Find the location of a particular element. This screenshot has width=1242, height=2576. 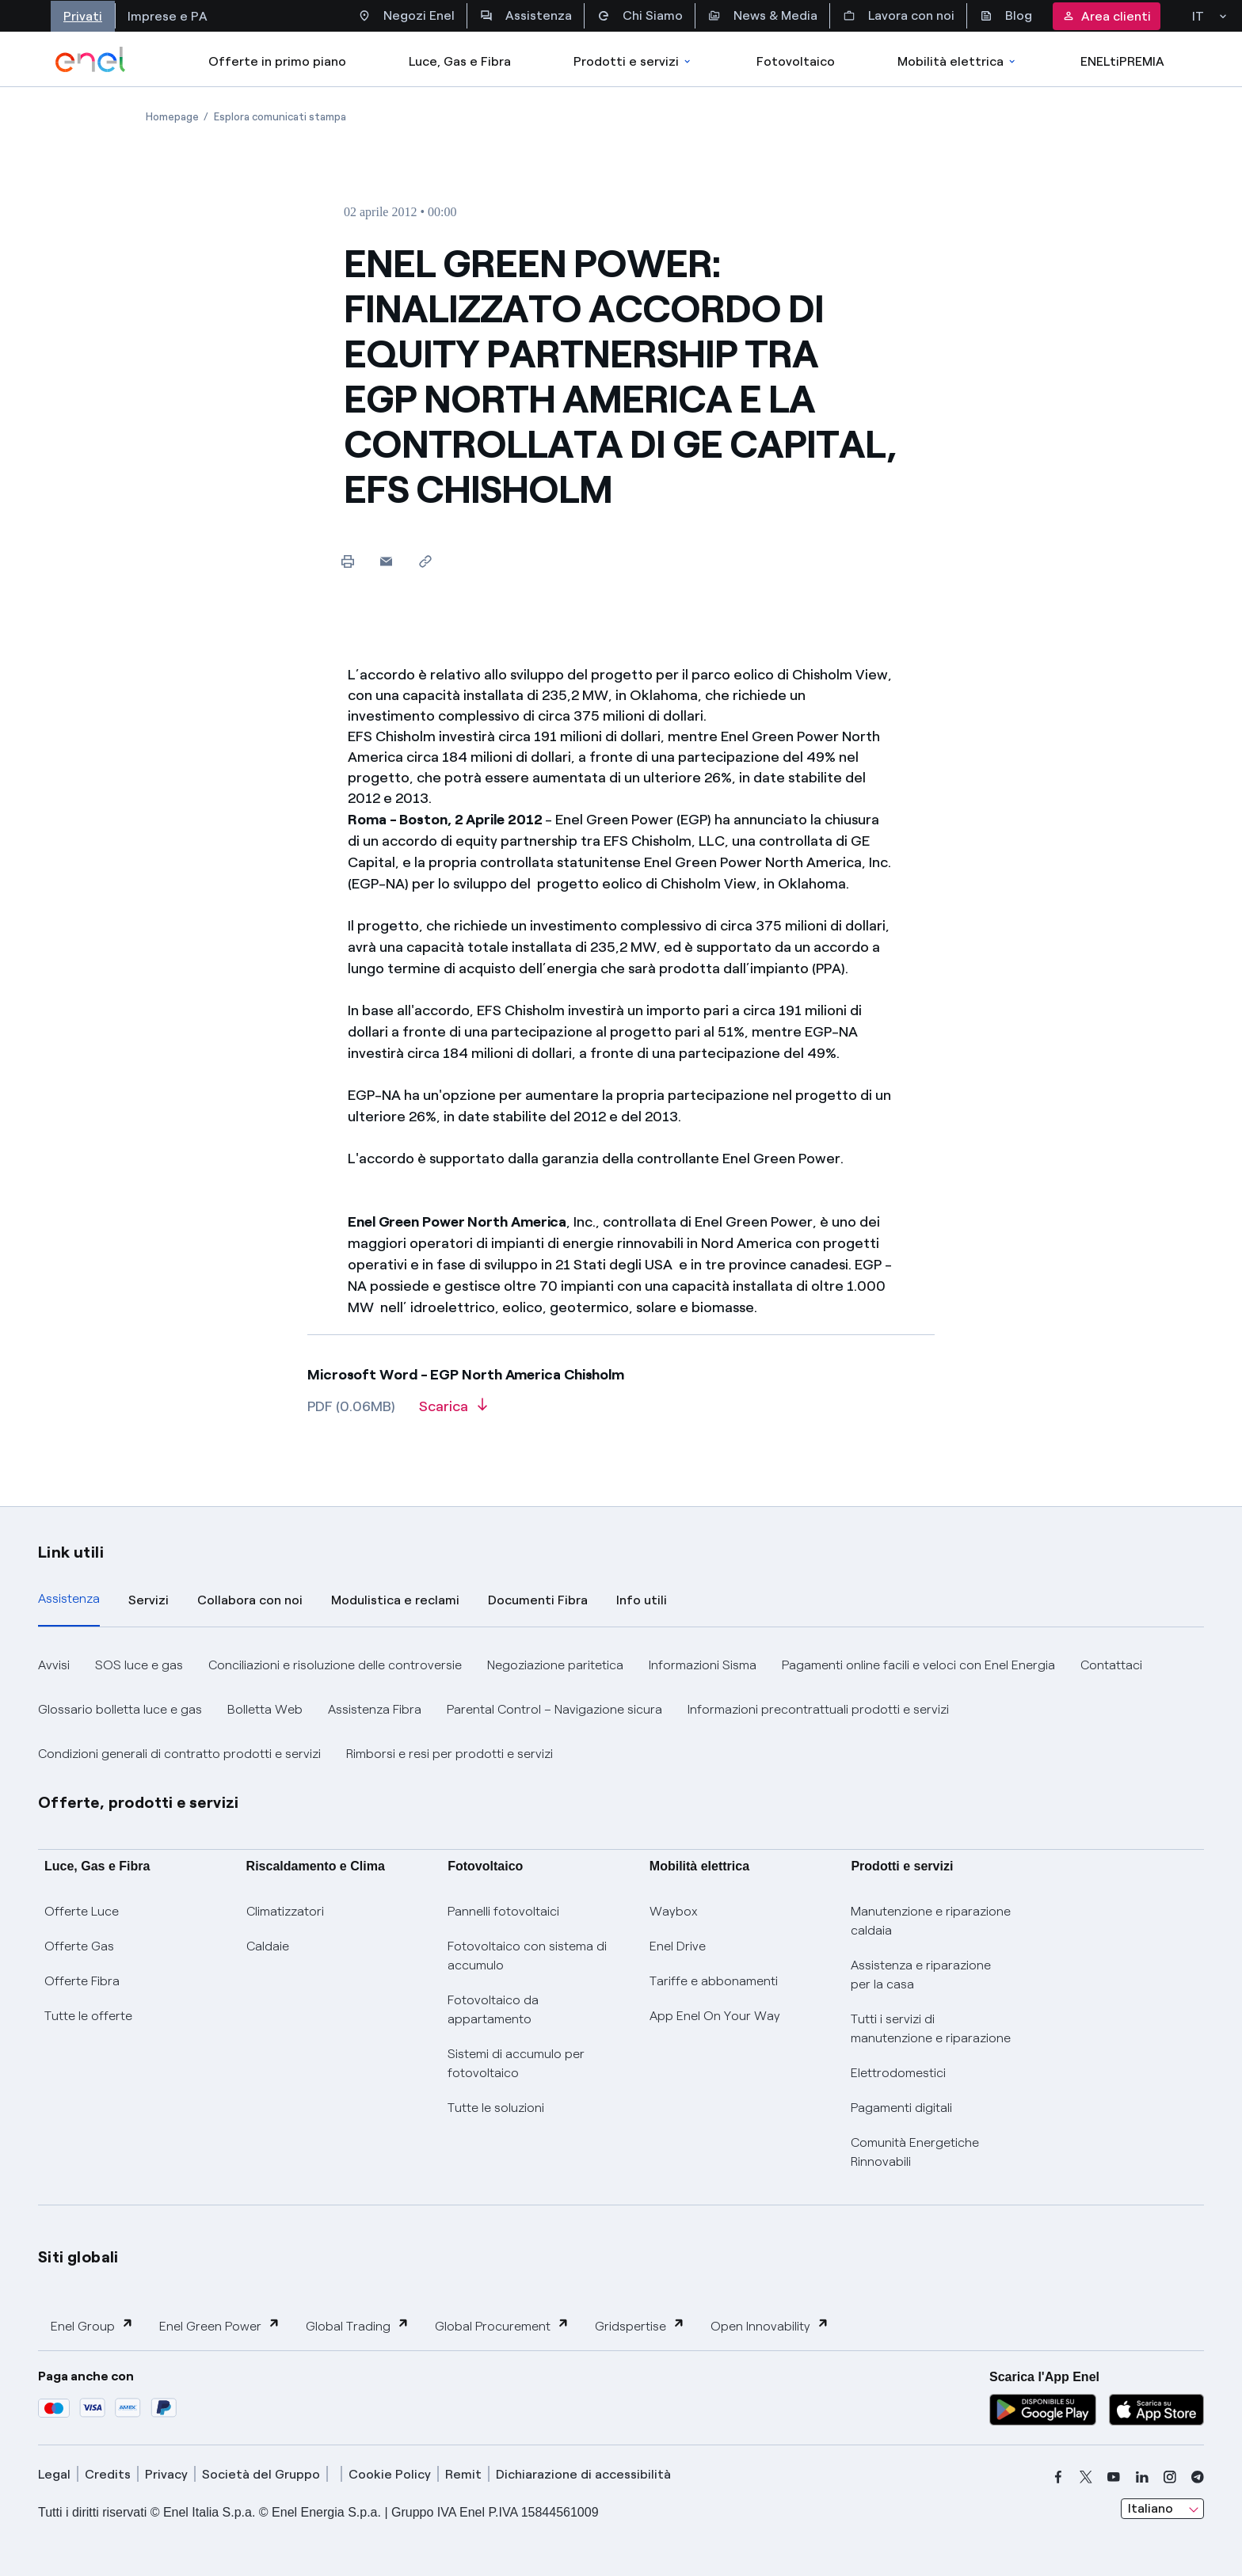

Blog [Accesso a sezione Blog] is located at coordinates (1006, 16).